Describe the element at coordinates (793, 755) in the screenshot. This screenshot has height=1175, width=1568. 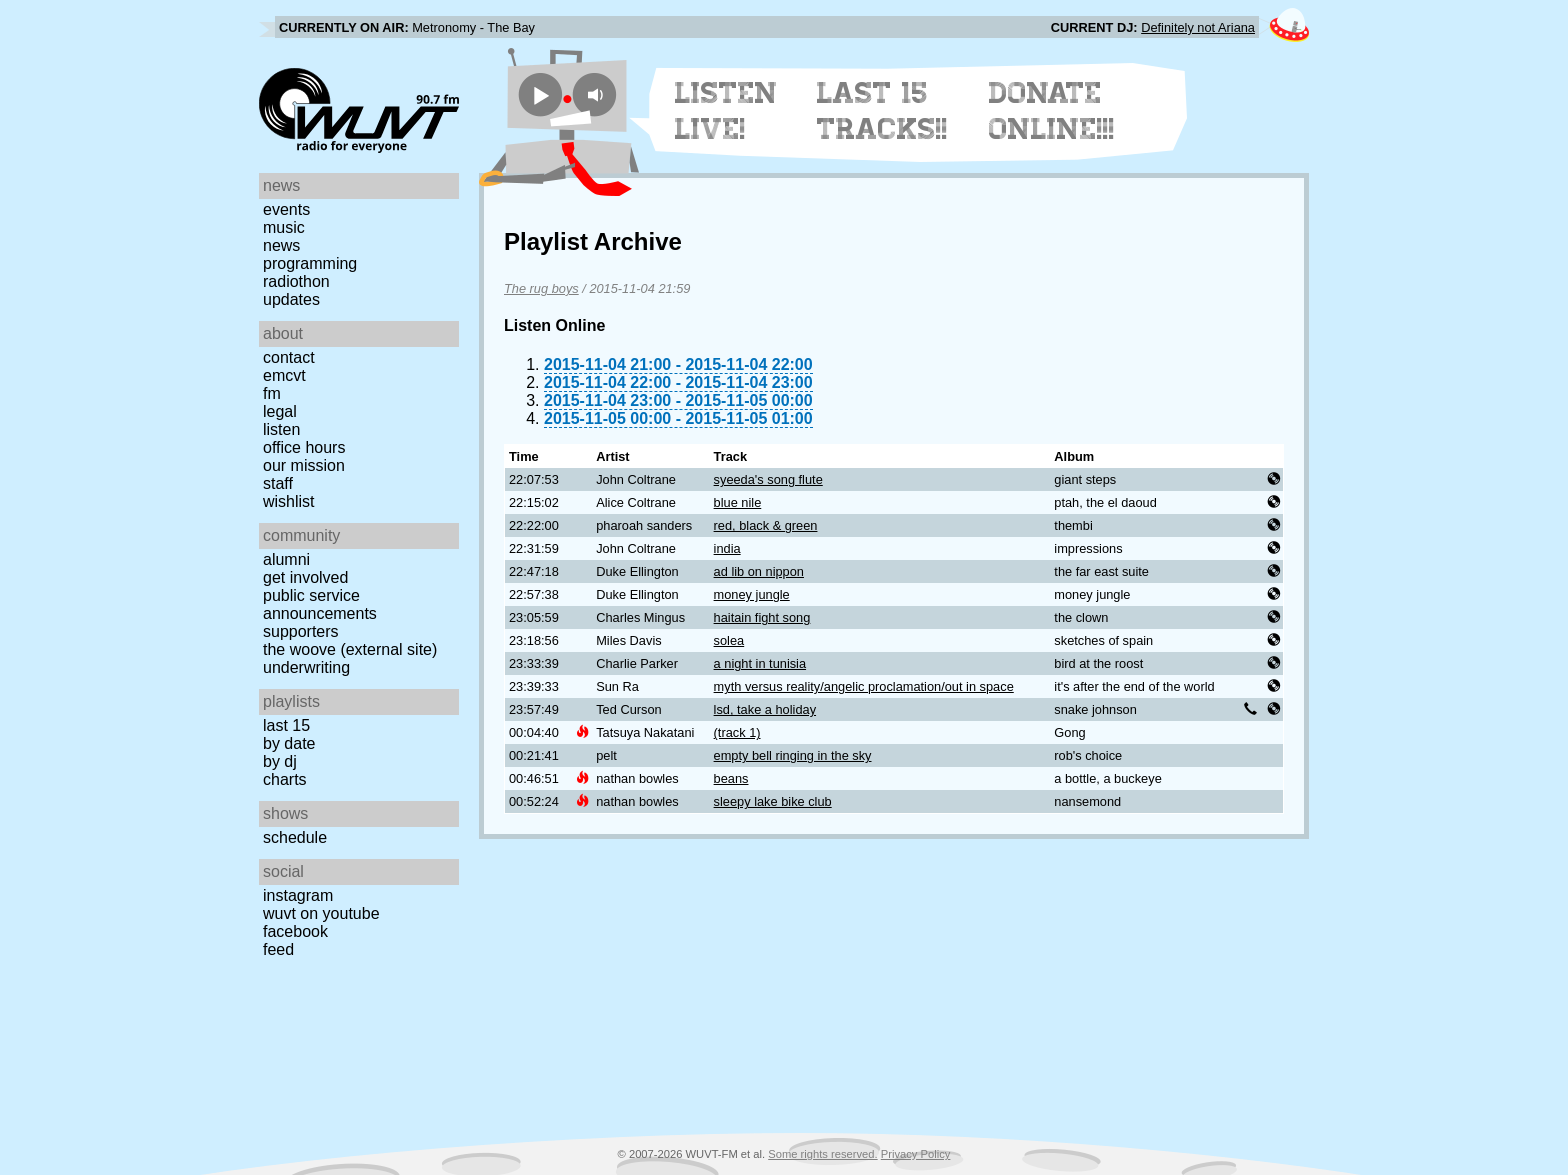
I see `empty bell ringing in the sky` at that location.